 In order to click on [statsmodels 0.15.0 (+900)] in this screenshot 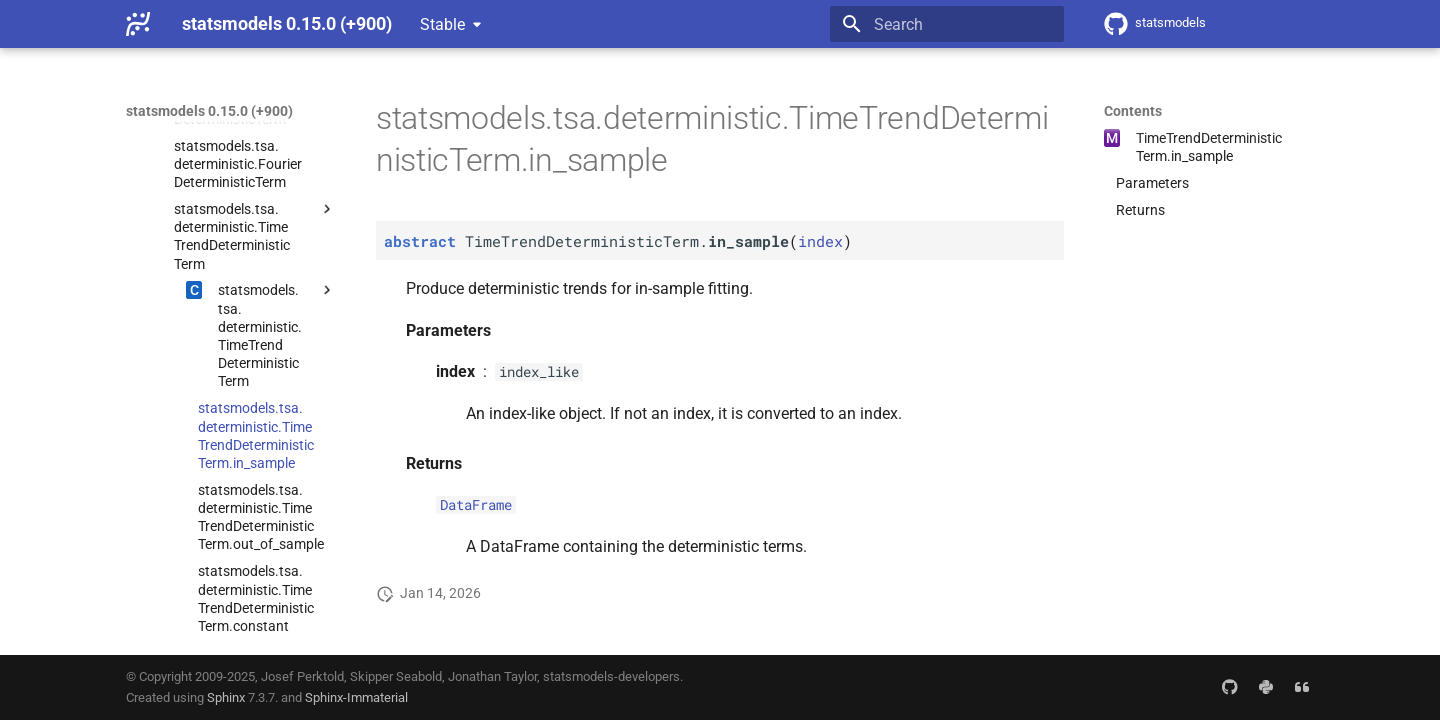, I will do `click(138, 24)`.